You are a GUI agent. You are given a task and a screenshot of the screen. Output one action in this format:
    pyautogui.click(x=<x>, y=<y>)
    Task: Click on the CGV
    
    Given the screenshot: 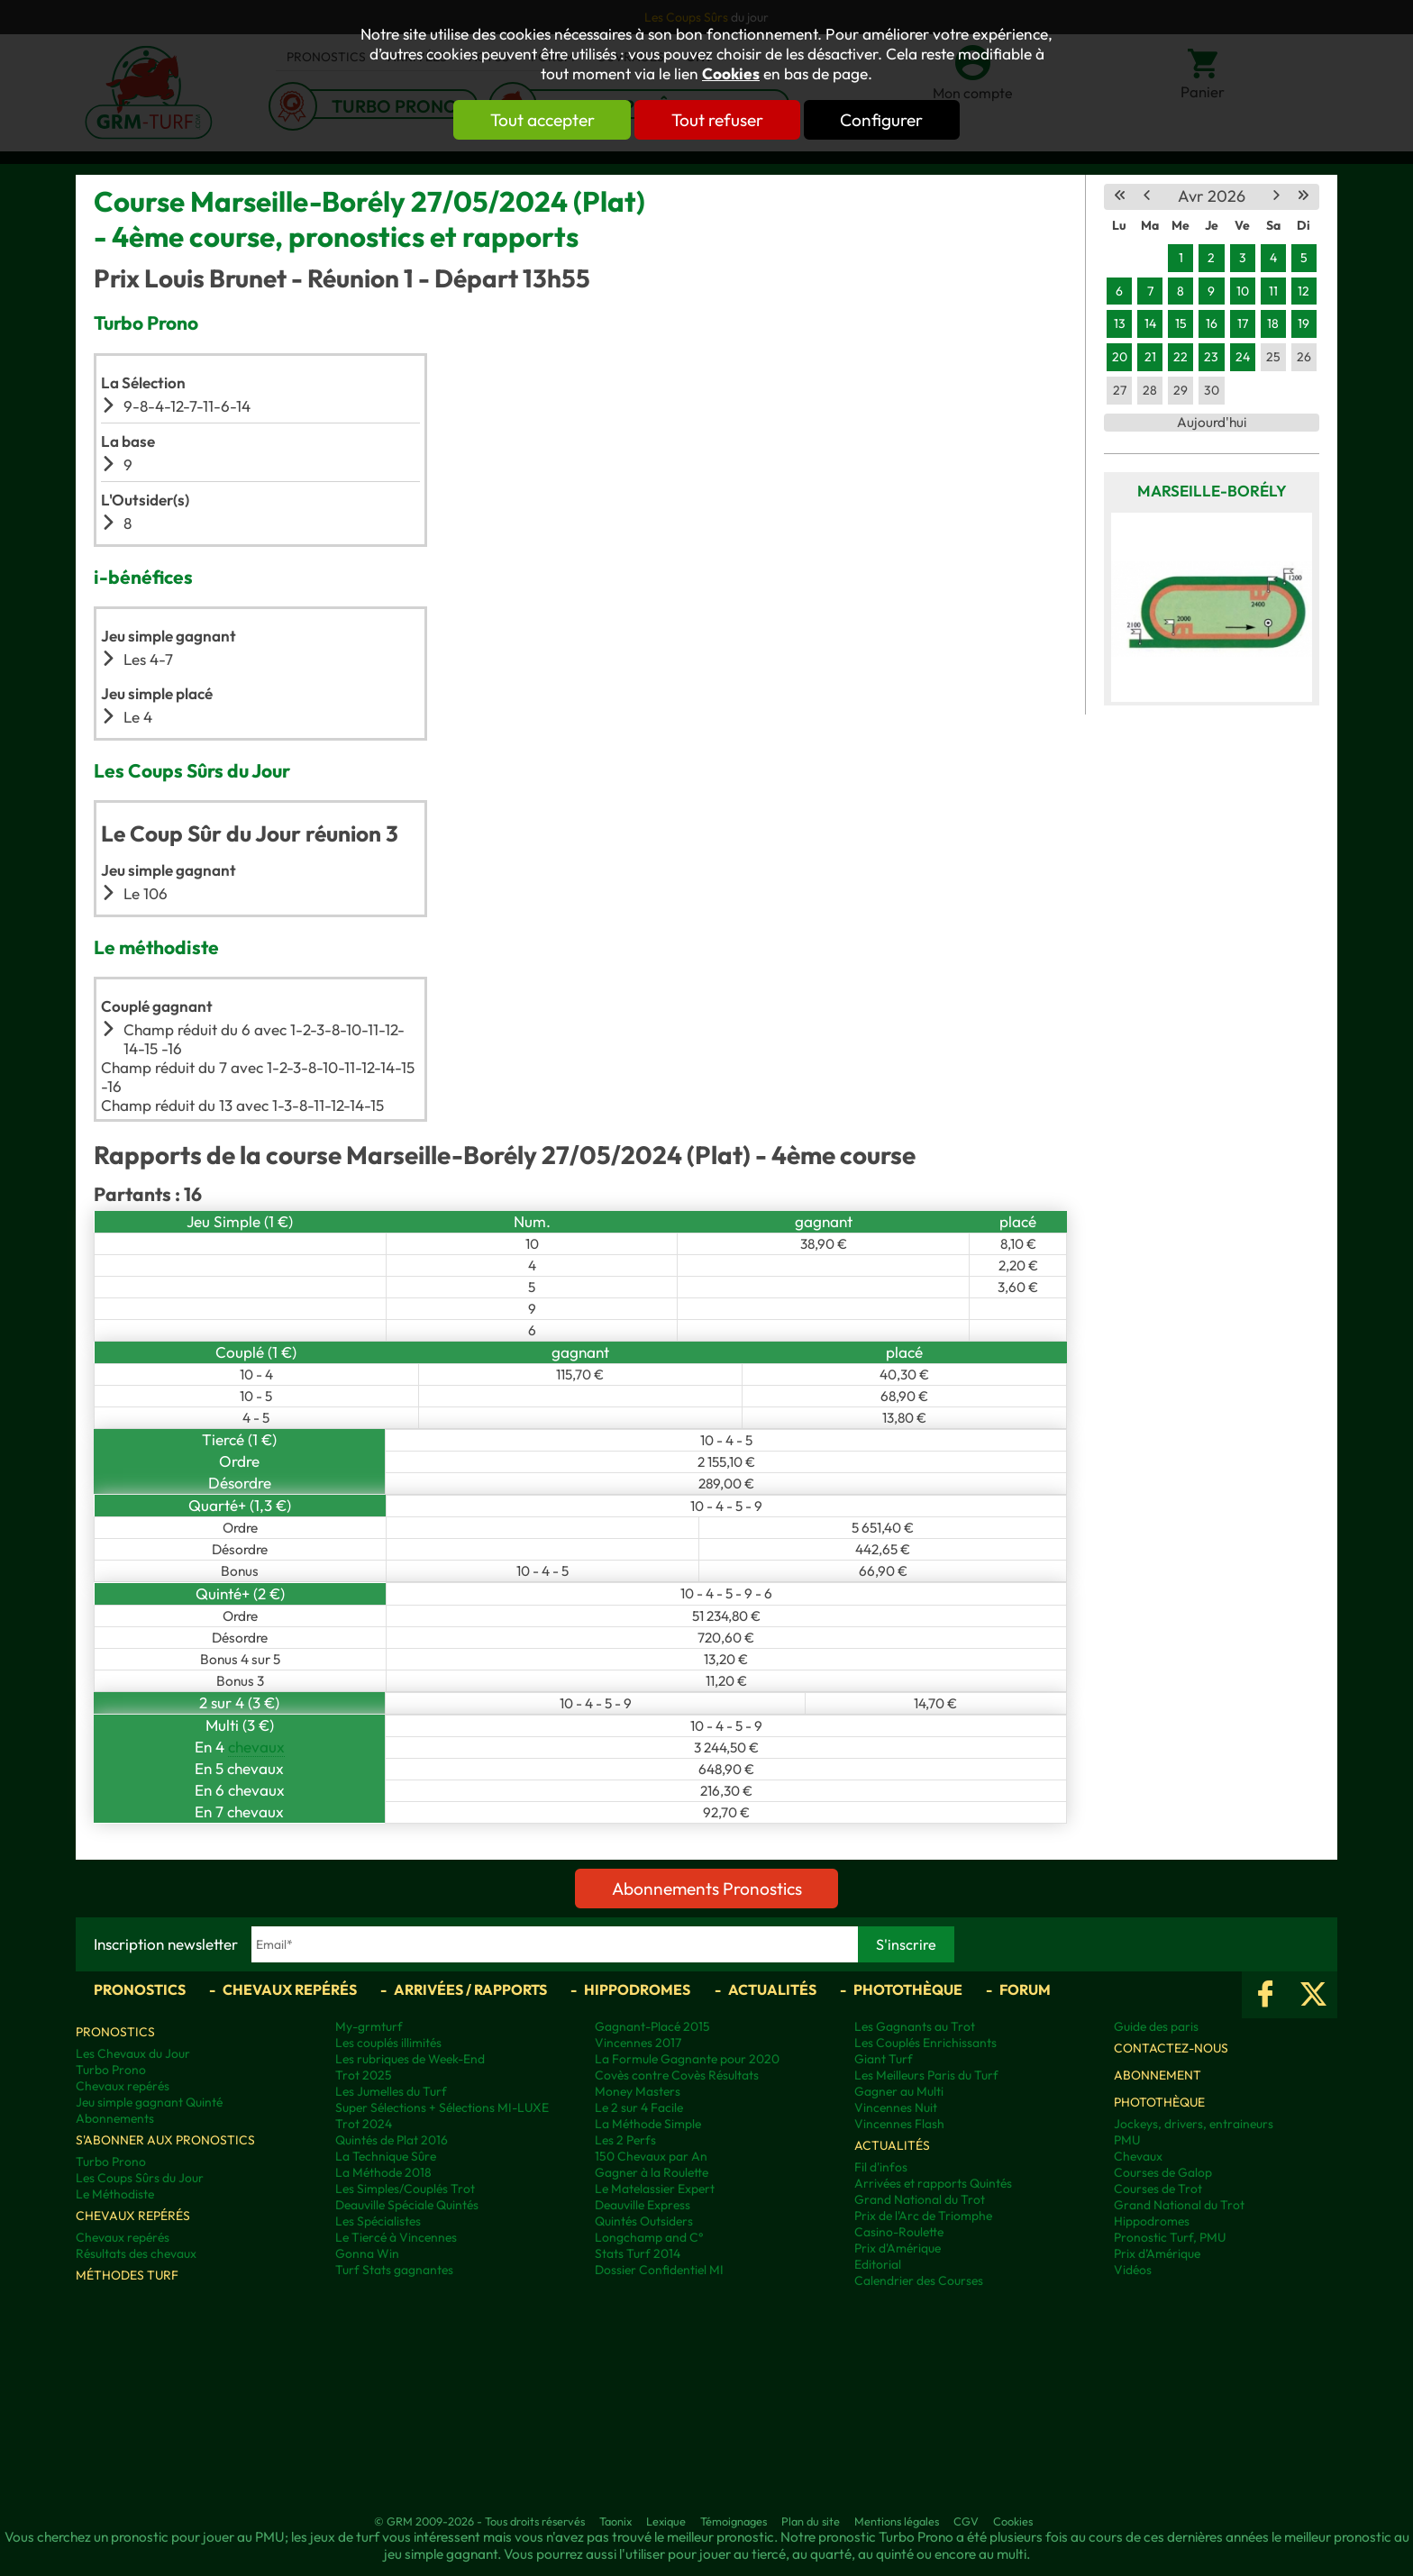 What is the action you would take?
    pyautogui.click(x=966, y=2521)
    